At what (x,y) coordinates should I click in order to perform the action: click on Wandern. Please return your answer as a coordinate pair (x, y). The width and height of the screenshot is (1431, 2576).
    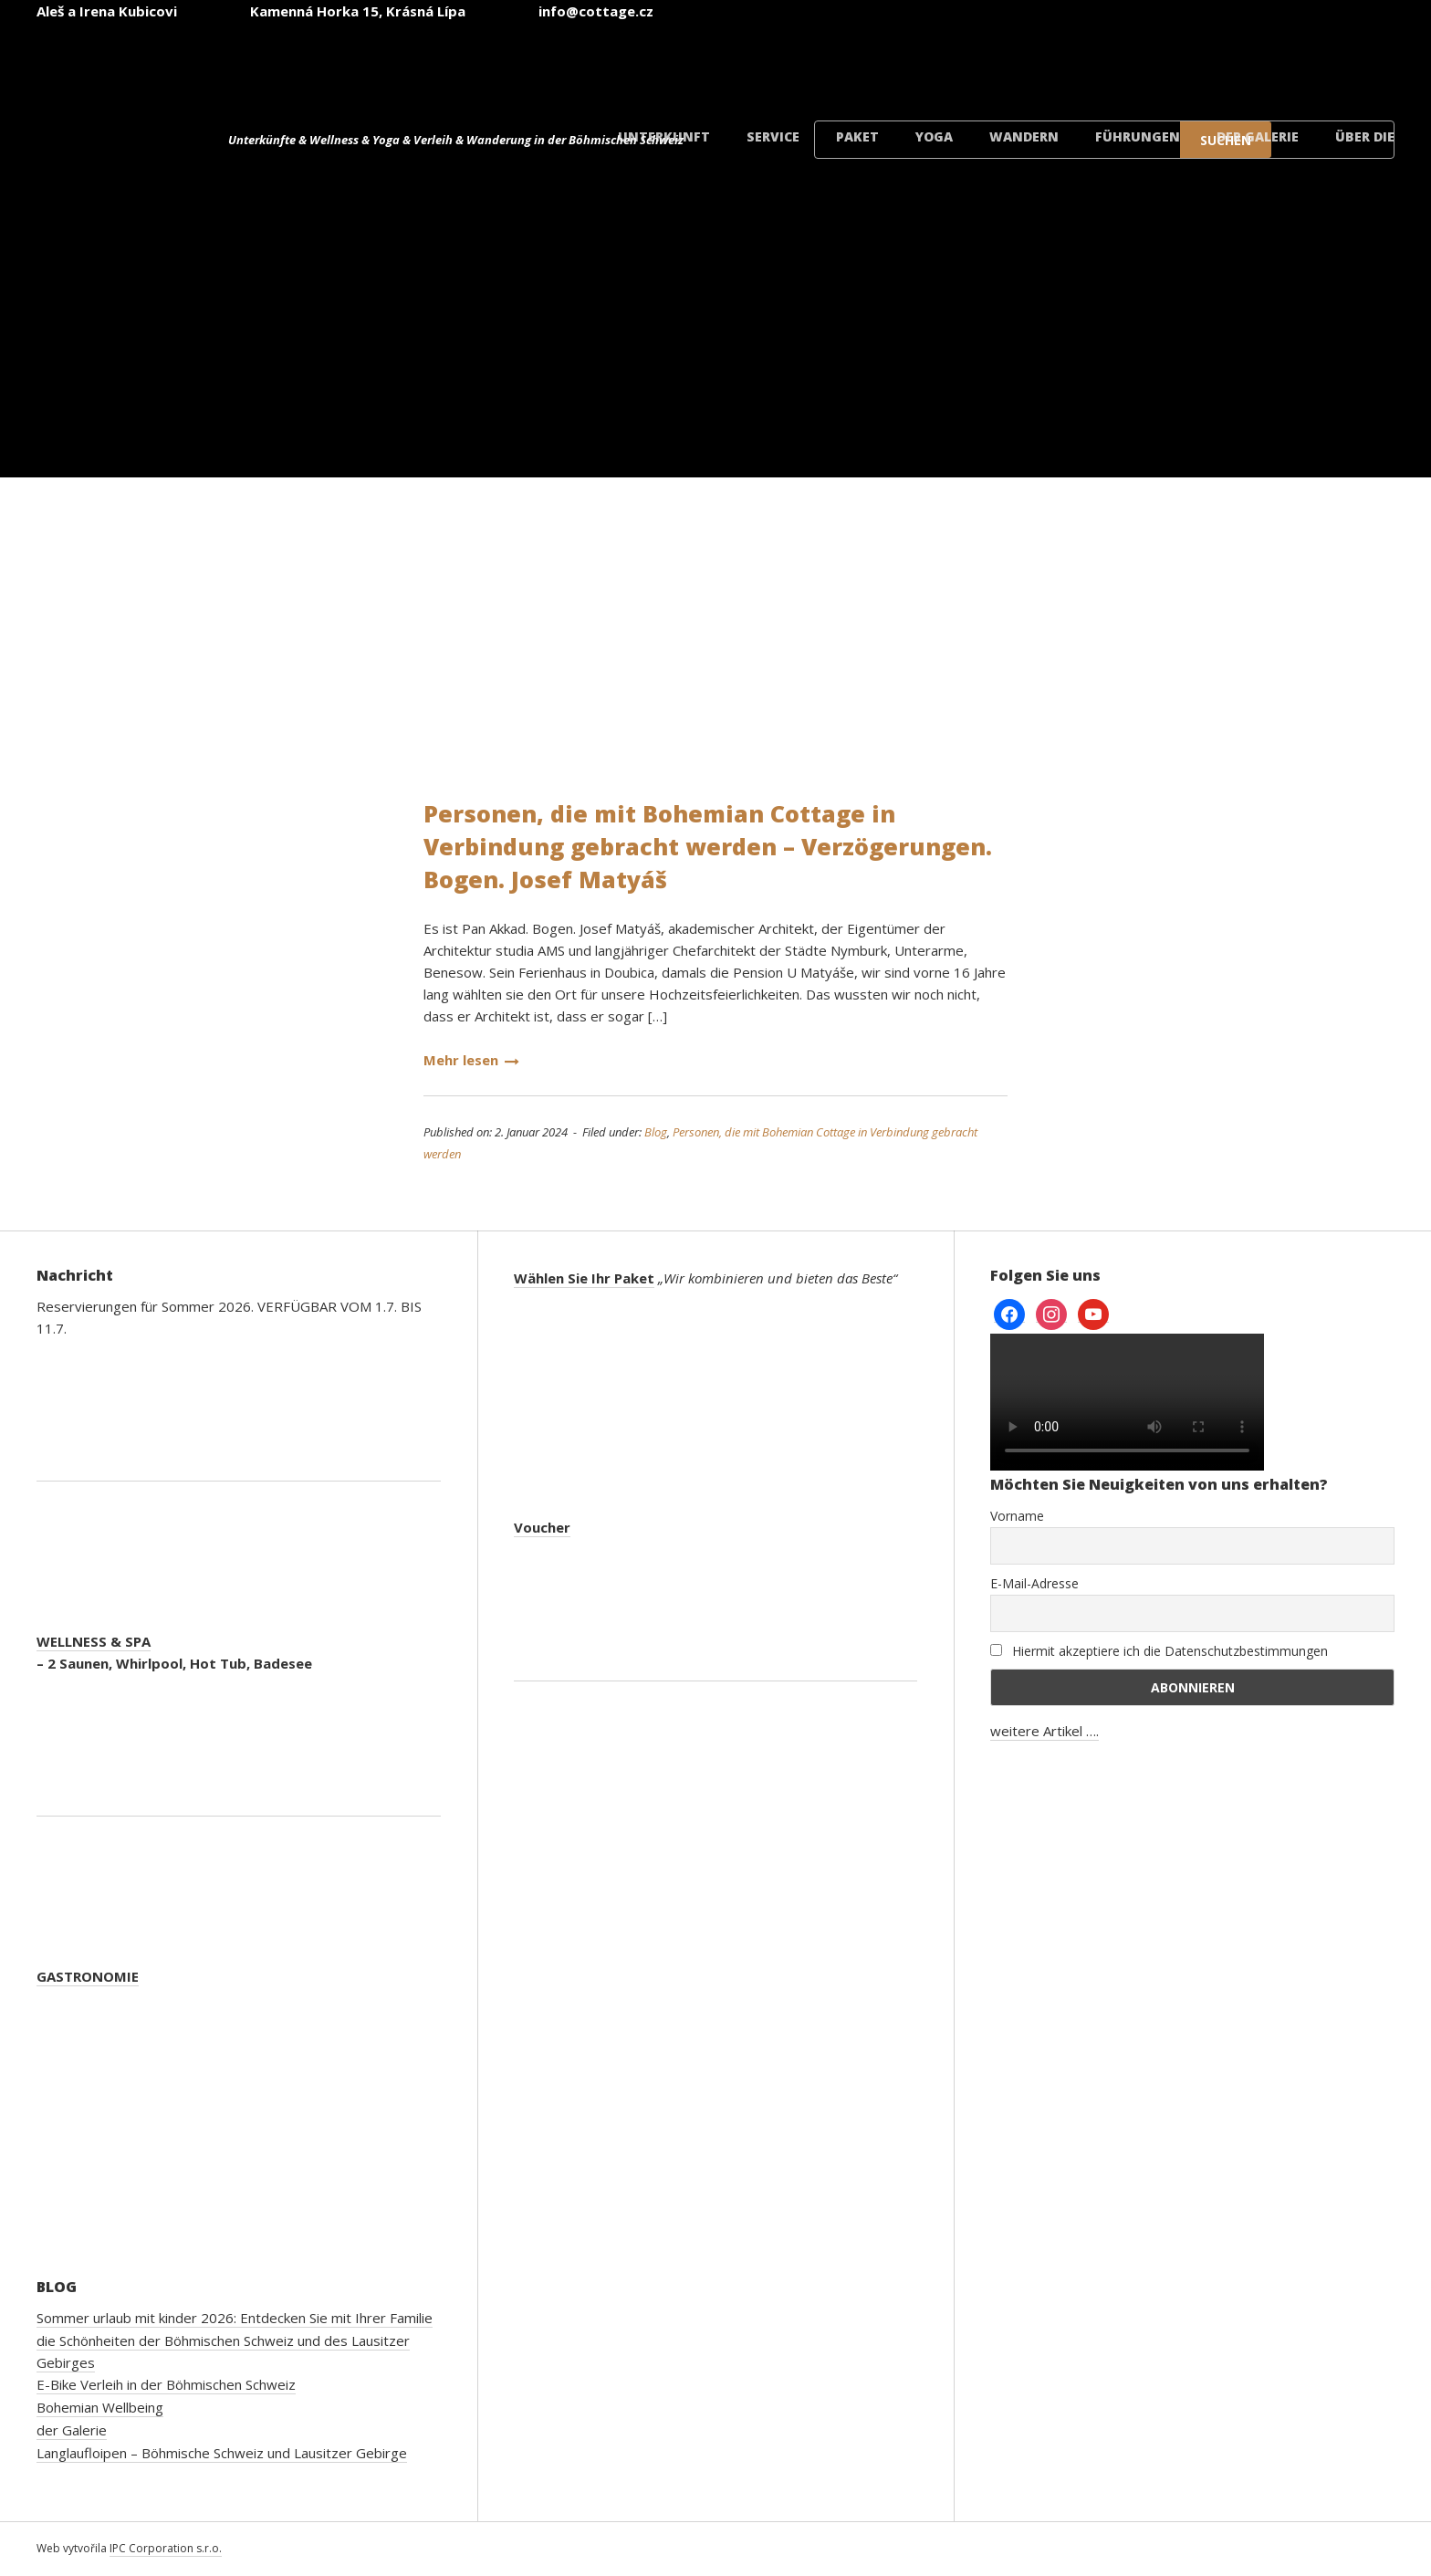
    Looking at the image, I should click on (1024, 136).